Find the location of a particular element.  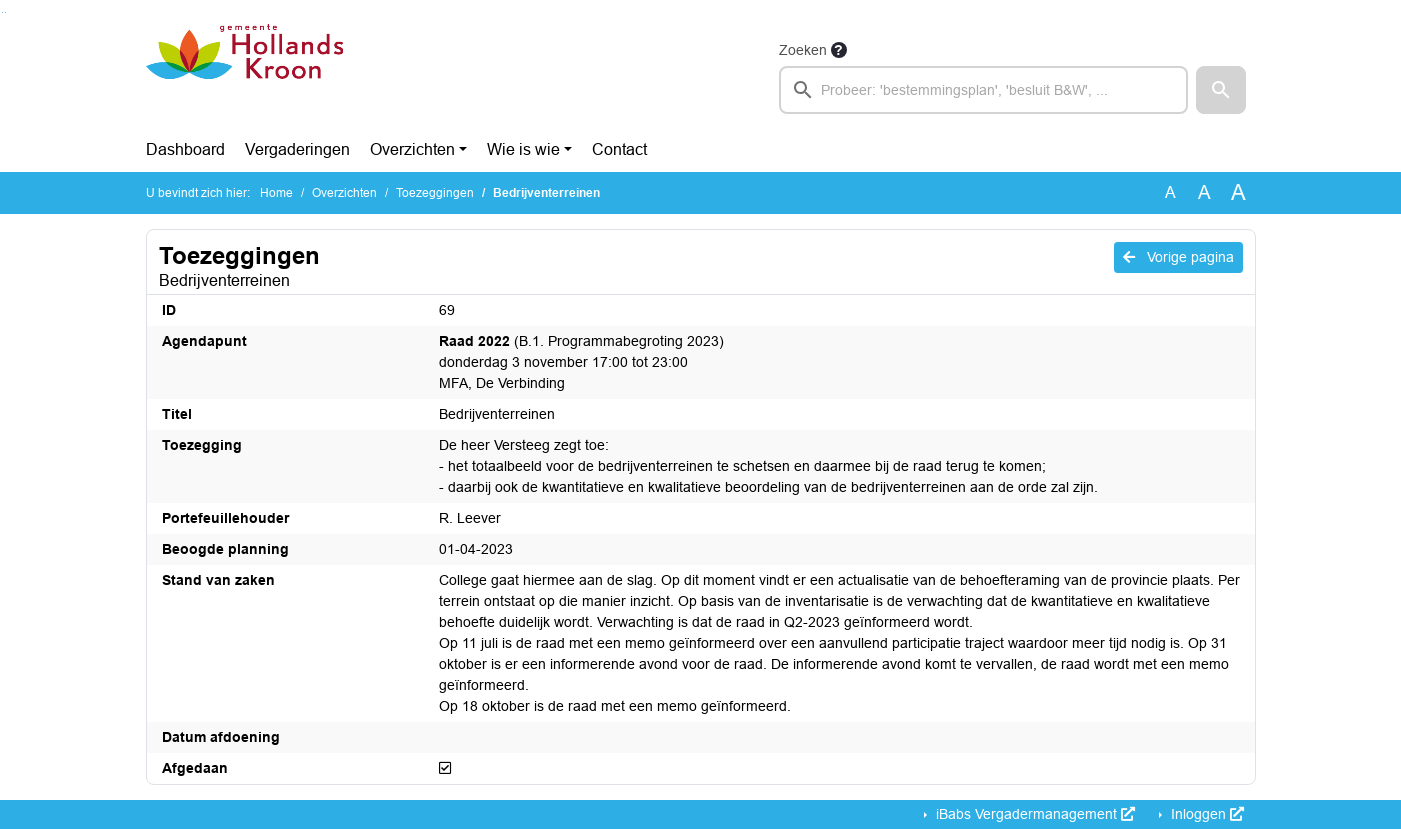

Contact is located at coordinates (619, 149).